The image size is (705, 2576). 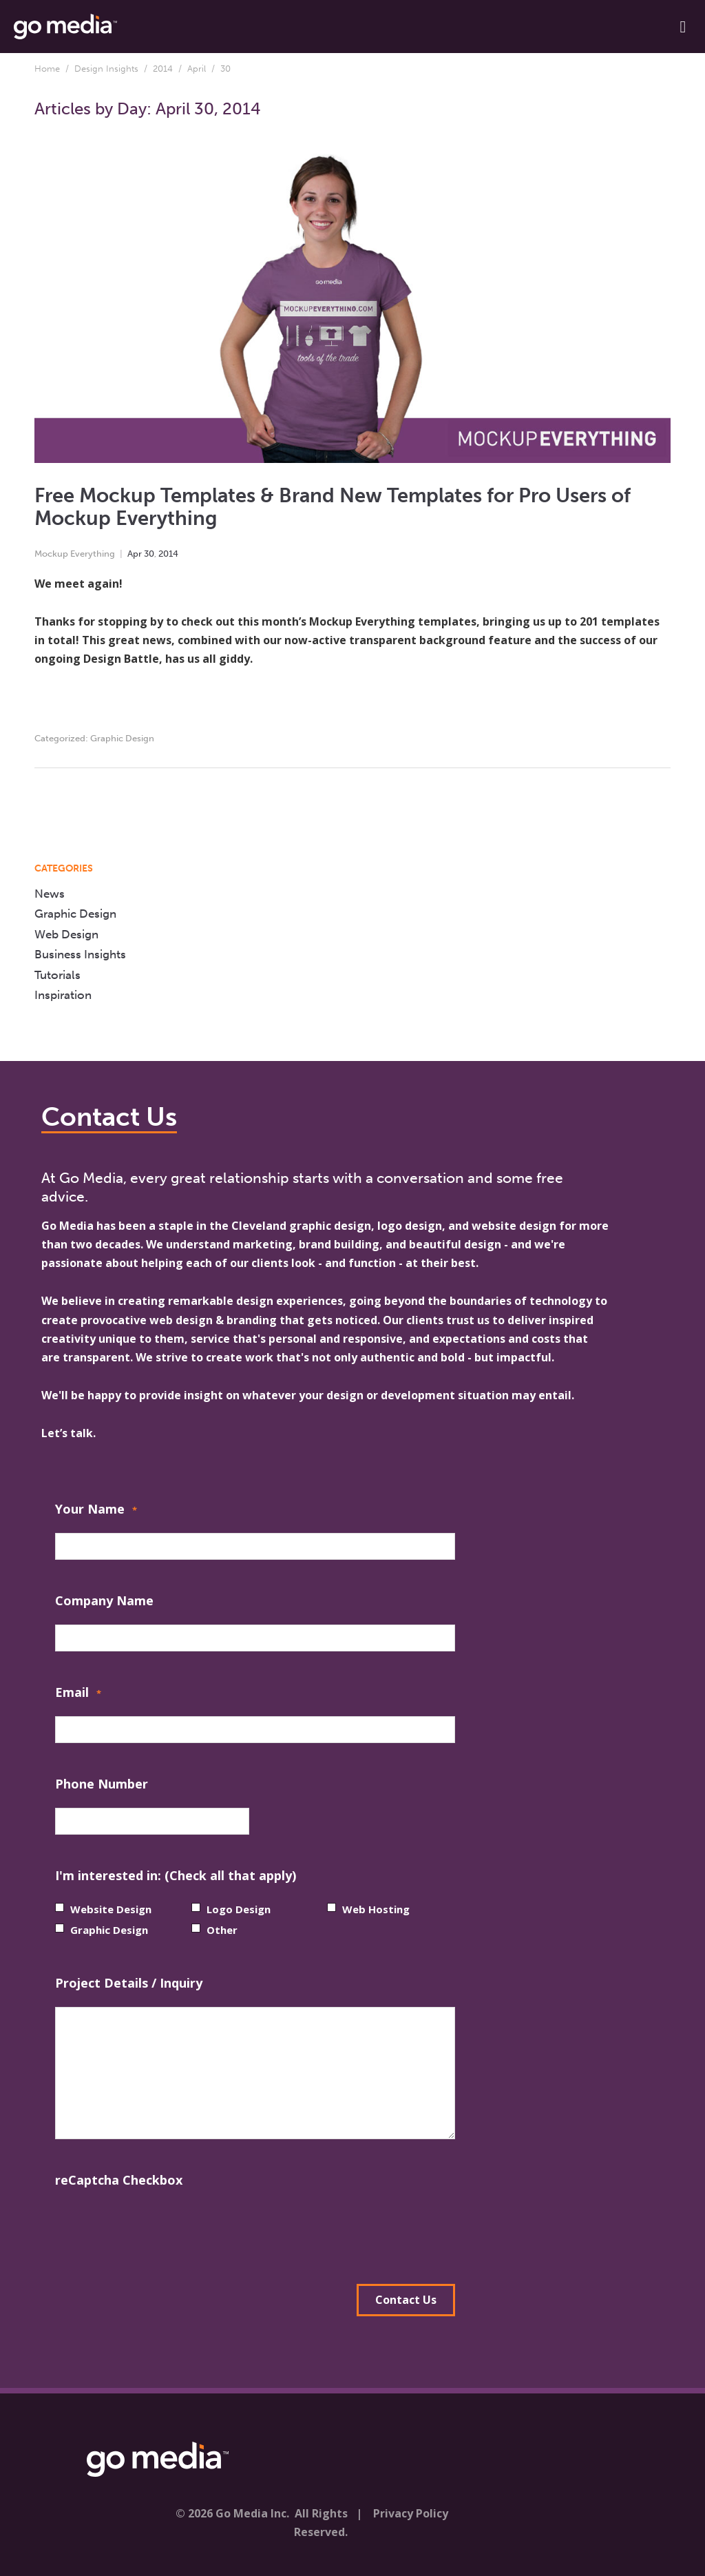 I want to click on Mockup Everything, so click(x=74, y=553).